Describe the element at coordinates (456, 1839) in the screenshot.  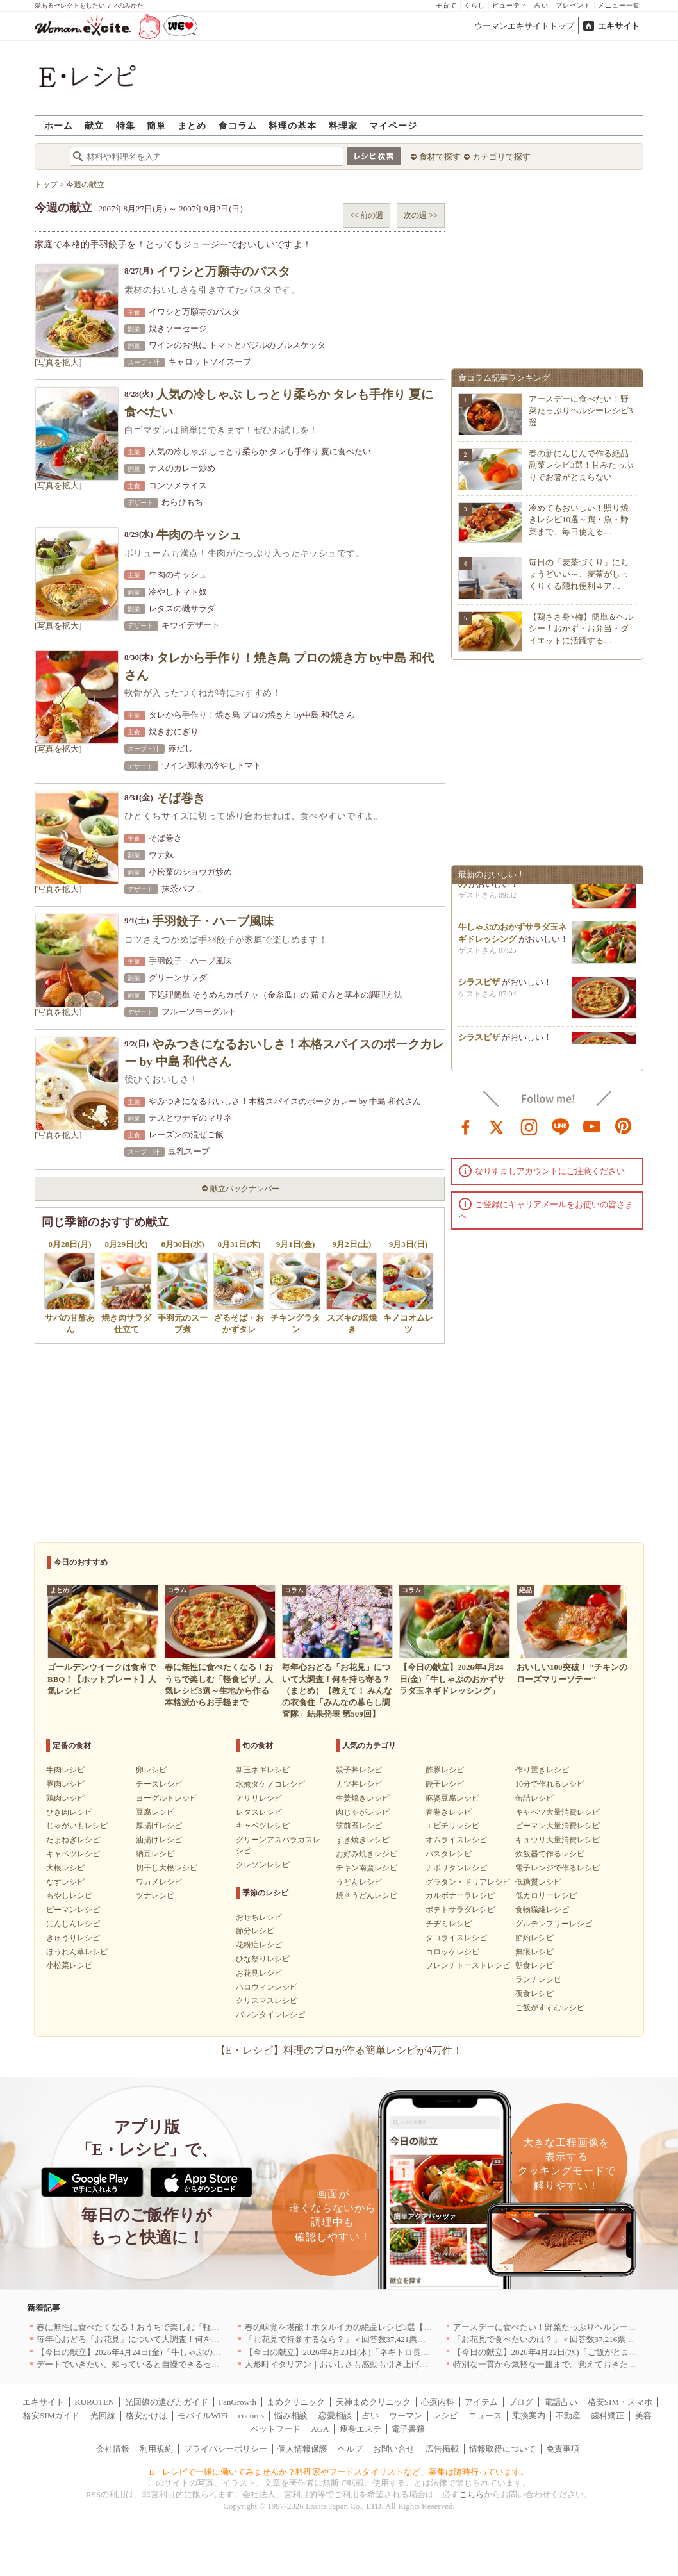
I see `オムライスレシピ` at that location.